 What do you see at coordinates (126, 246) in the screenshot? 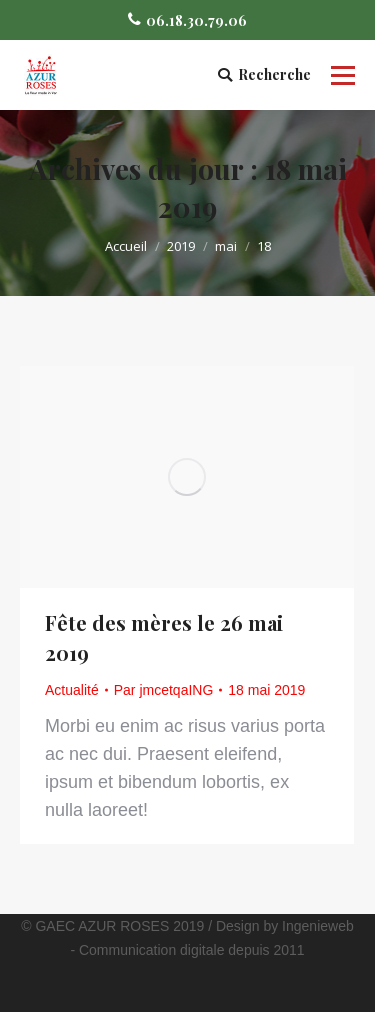
I see `Accueil` at bounding box center [126, 246].